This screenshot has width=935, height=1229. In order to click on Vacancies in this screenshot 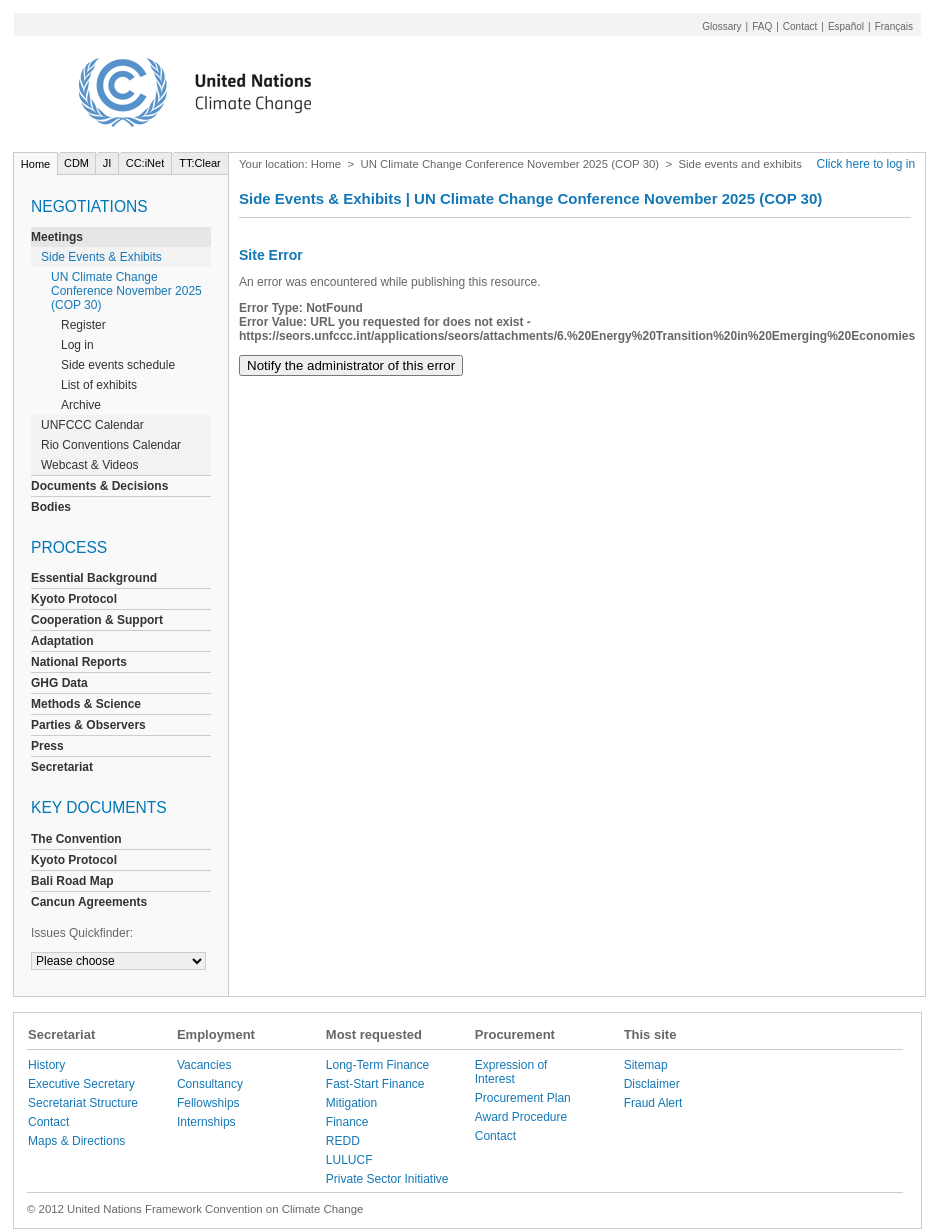, I will do `click(204, 1065)`.